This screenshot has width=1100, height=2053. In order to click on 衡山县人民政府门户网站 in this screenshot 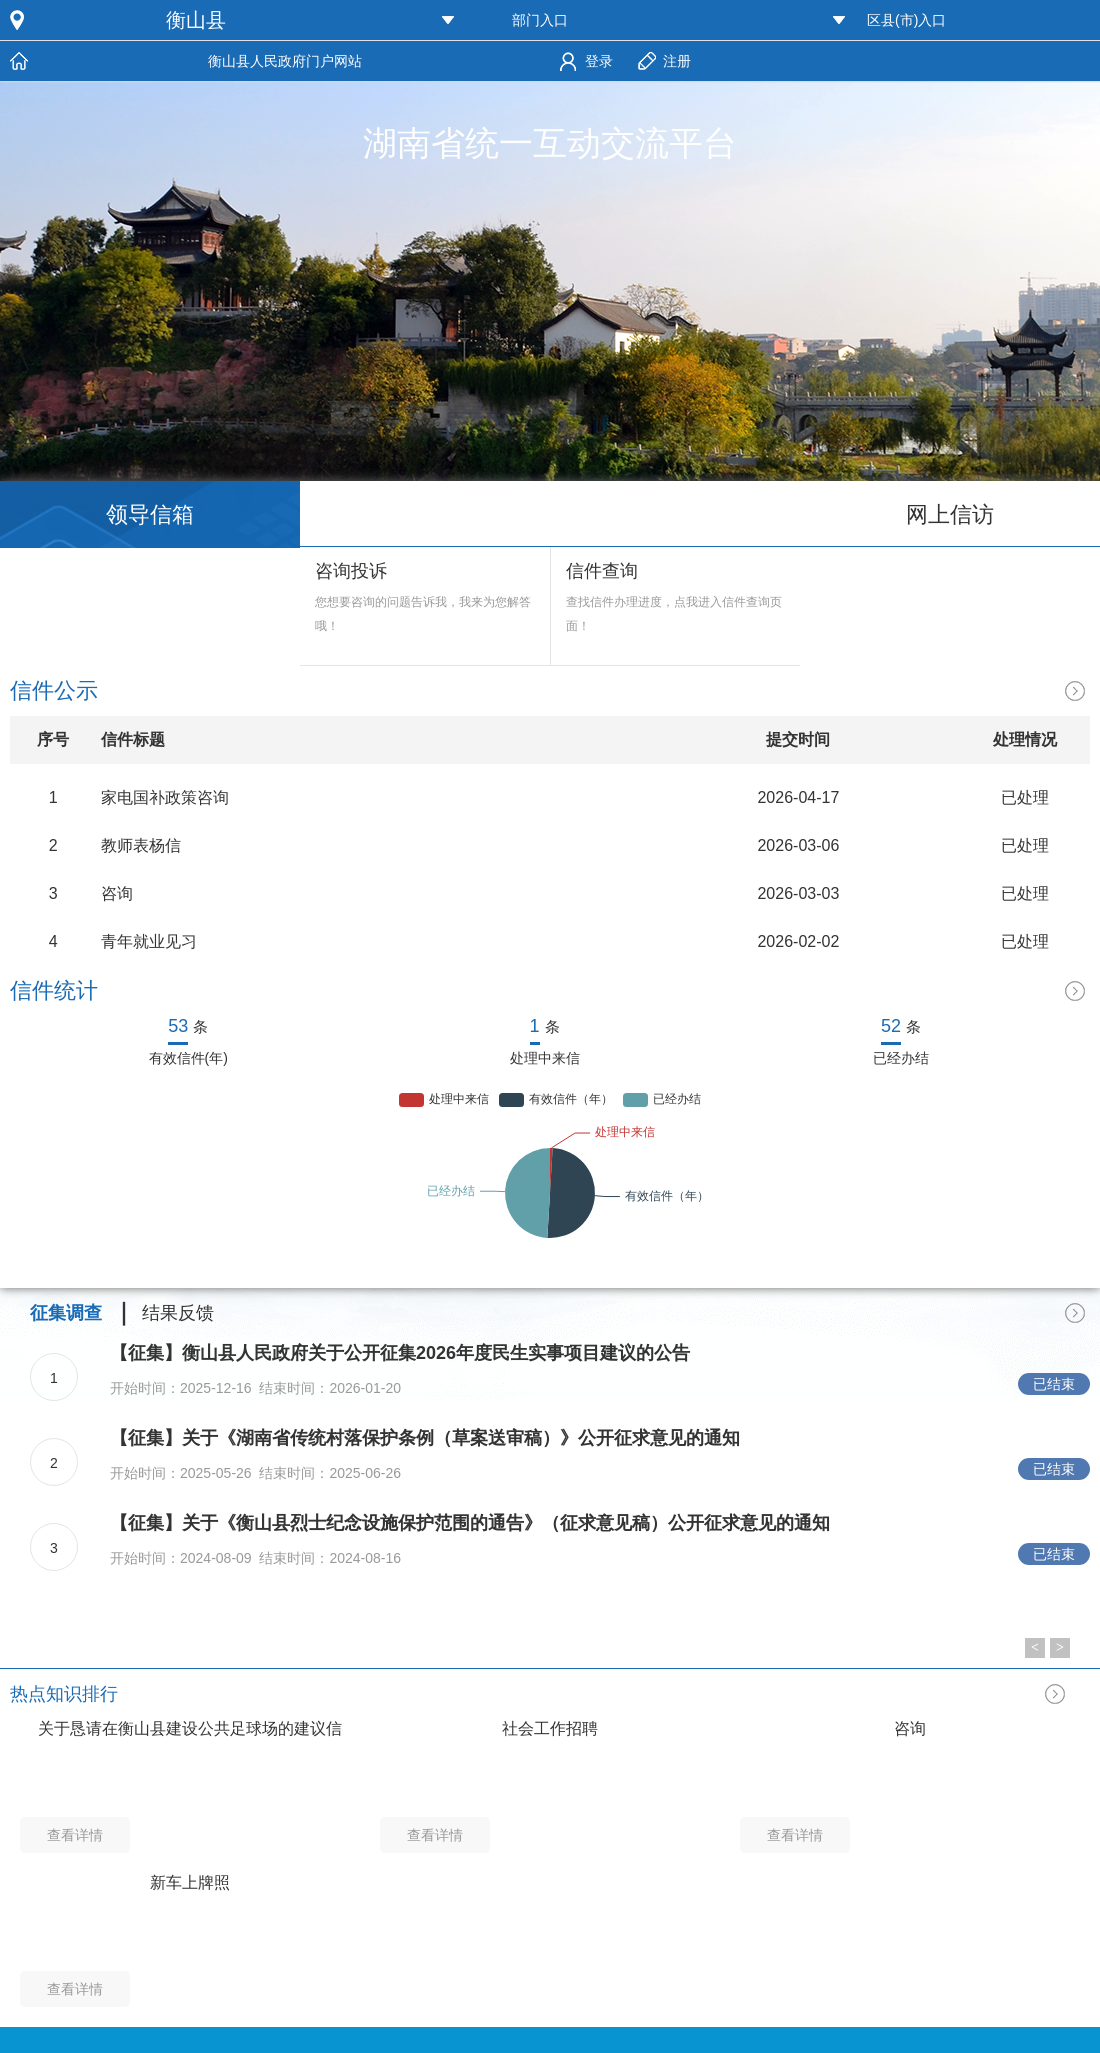, I will do `click(285, 61)`.